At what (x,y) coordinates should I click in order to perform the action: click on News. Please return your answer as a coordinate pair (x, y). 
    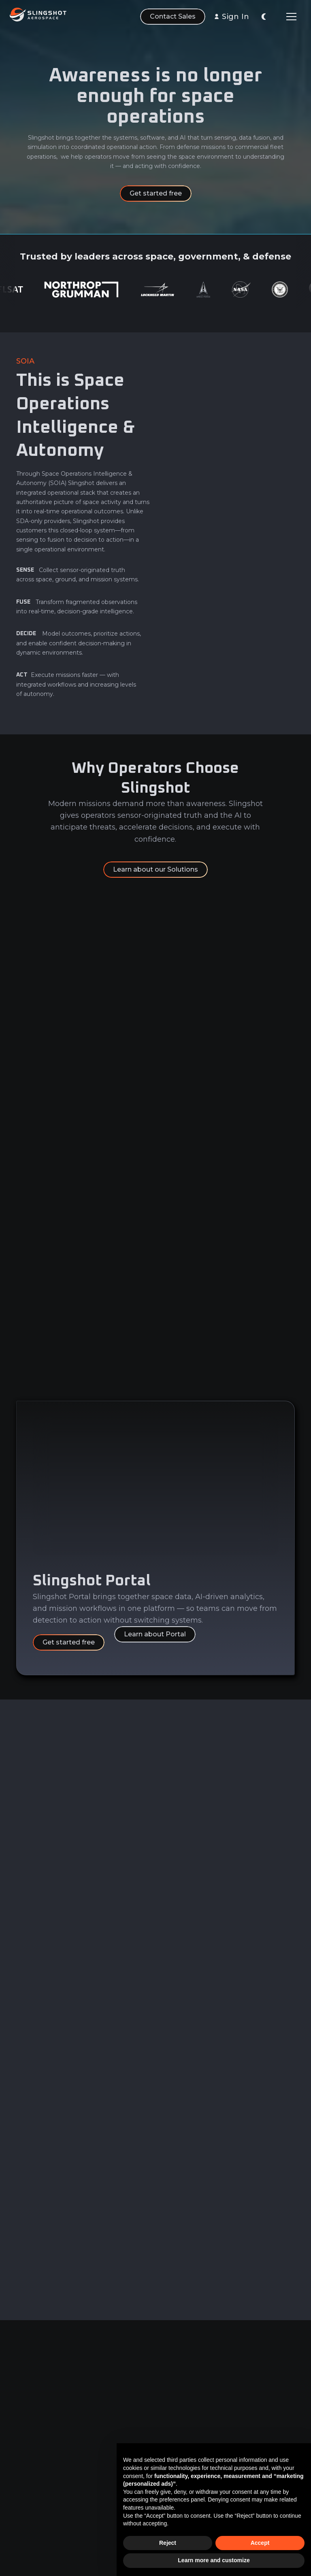
    Looking at the image, I should click on (98, 2466).